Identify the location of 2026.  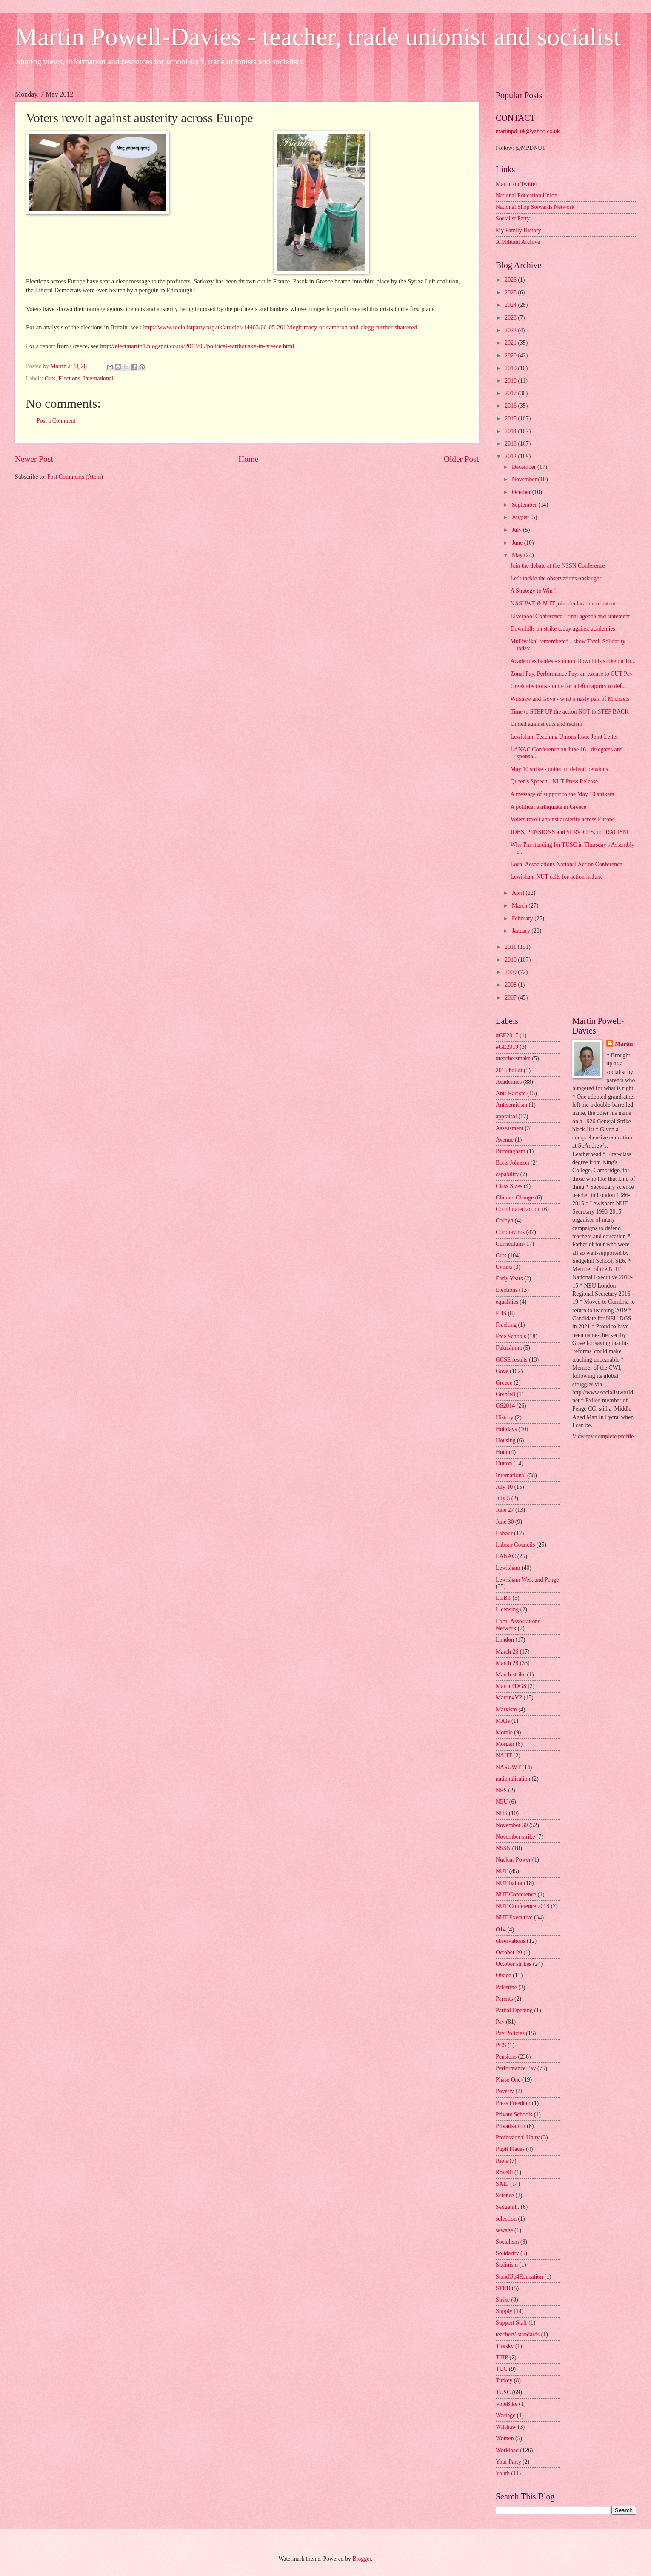
(511, 280).